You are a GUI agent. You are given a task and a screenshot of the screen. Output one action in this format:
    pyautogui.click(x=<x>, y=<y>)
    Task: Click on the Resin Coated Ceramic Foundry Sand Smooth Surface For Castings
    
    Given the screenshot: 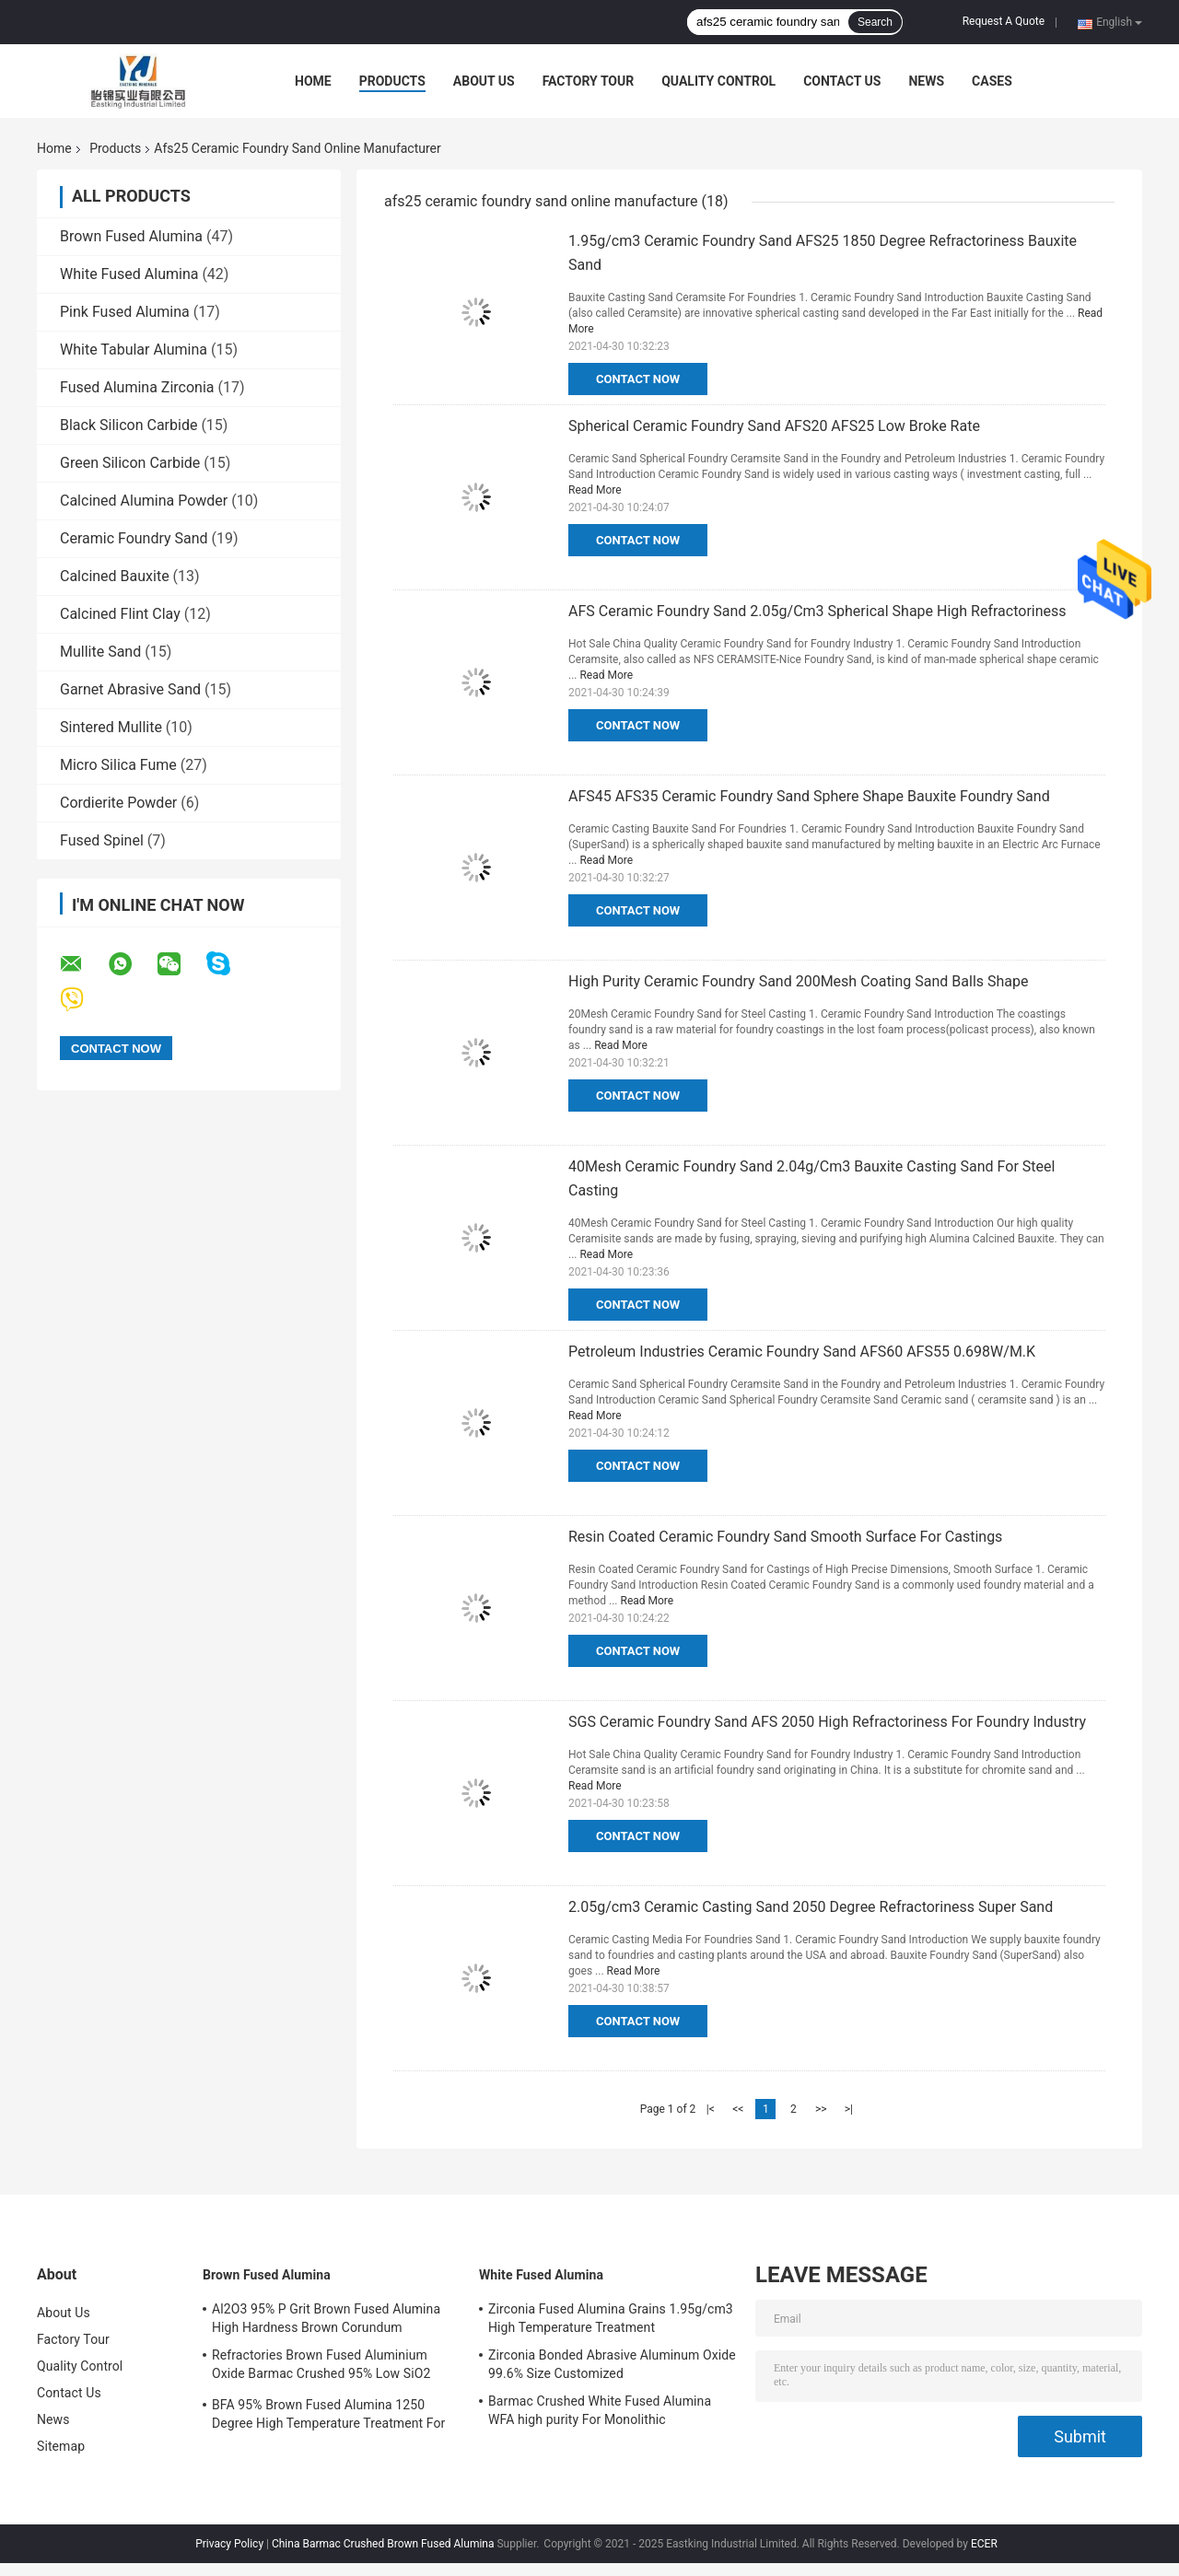 What is the action you would take?
    pyautogui.click(x=785, y=1536)
    